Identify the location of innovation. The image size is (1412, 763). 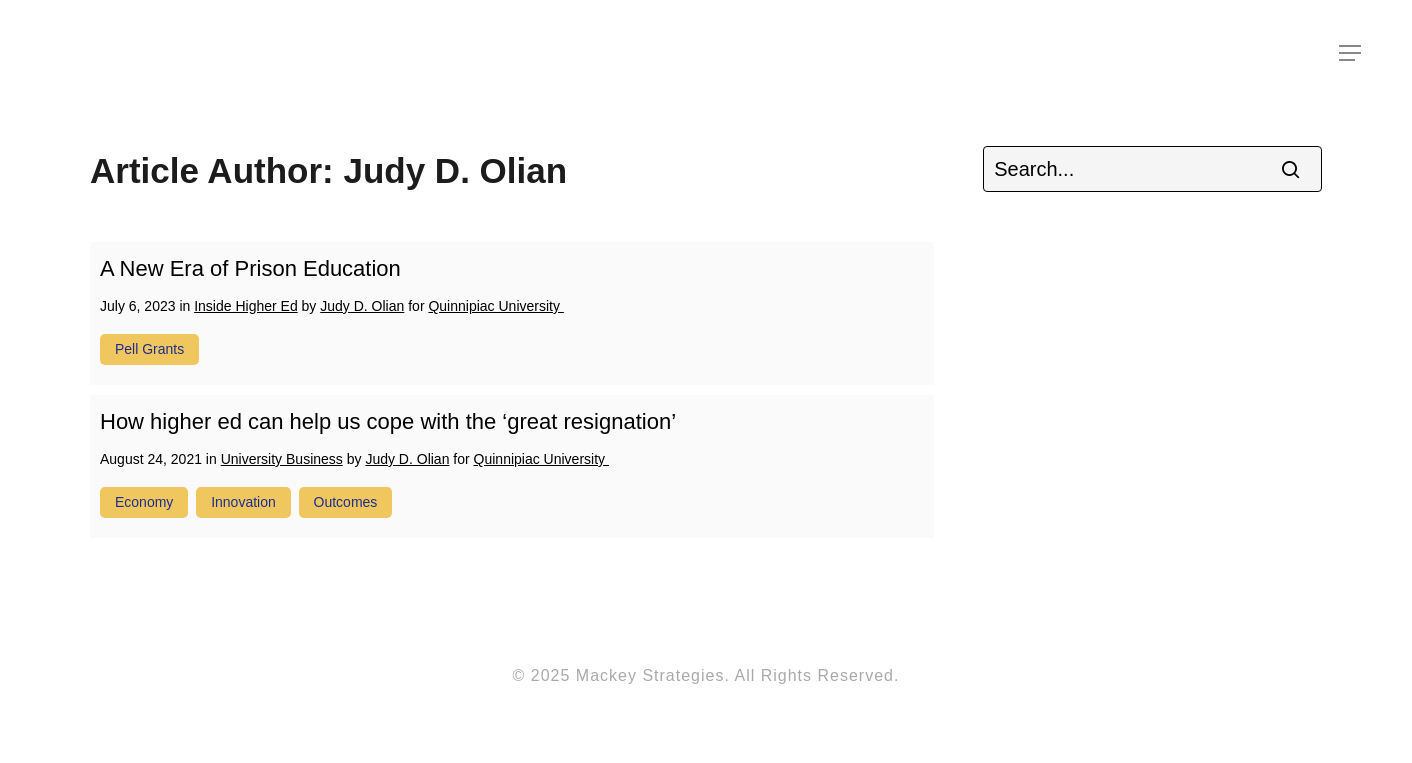
(243, 502).